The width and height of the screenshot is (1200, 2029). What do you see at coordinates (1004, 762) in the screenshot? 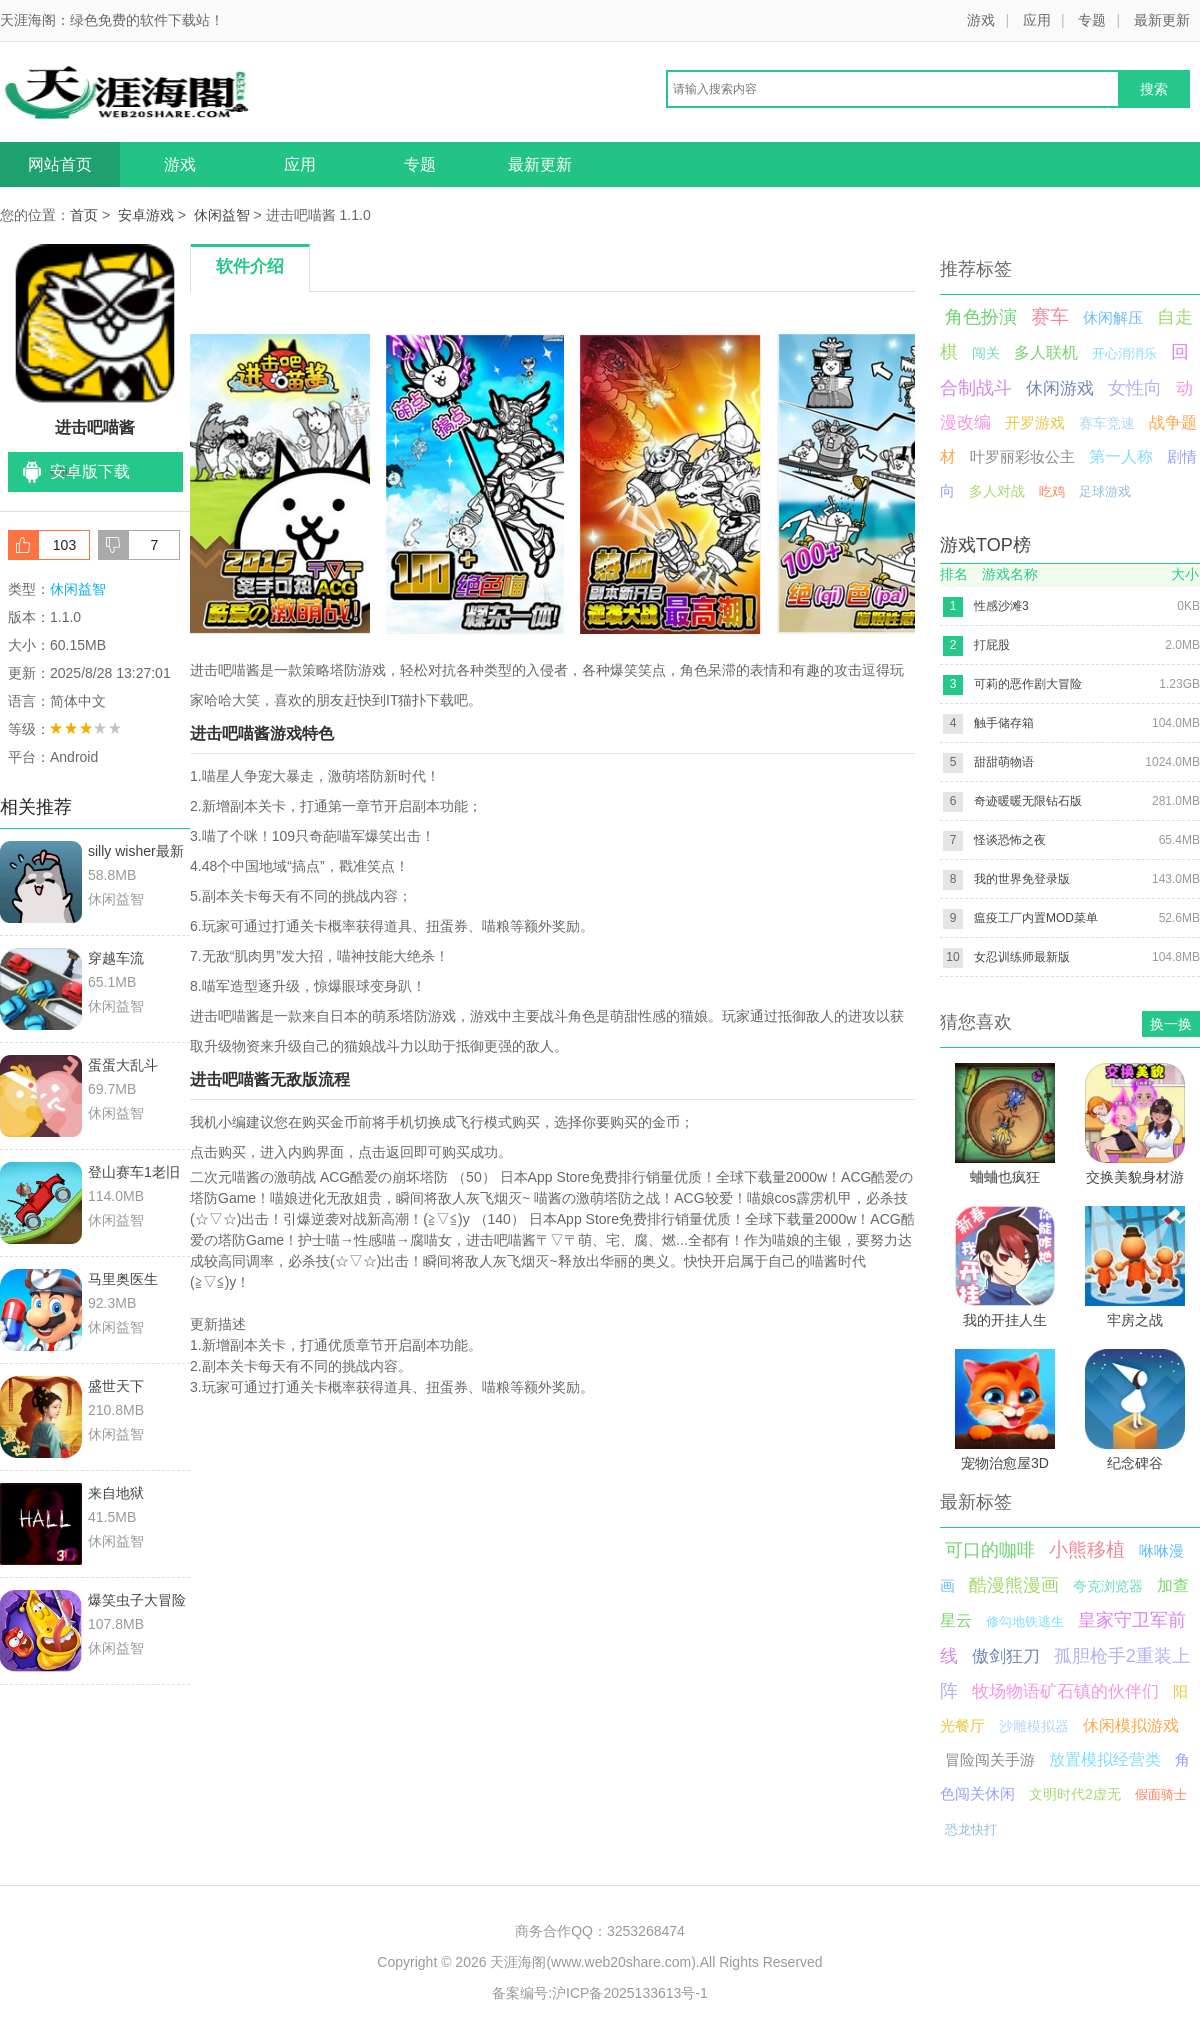
I see `甜甜萌物语` at bounding box center [1004, 762].